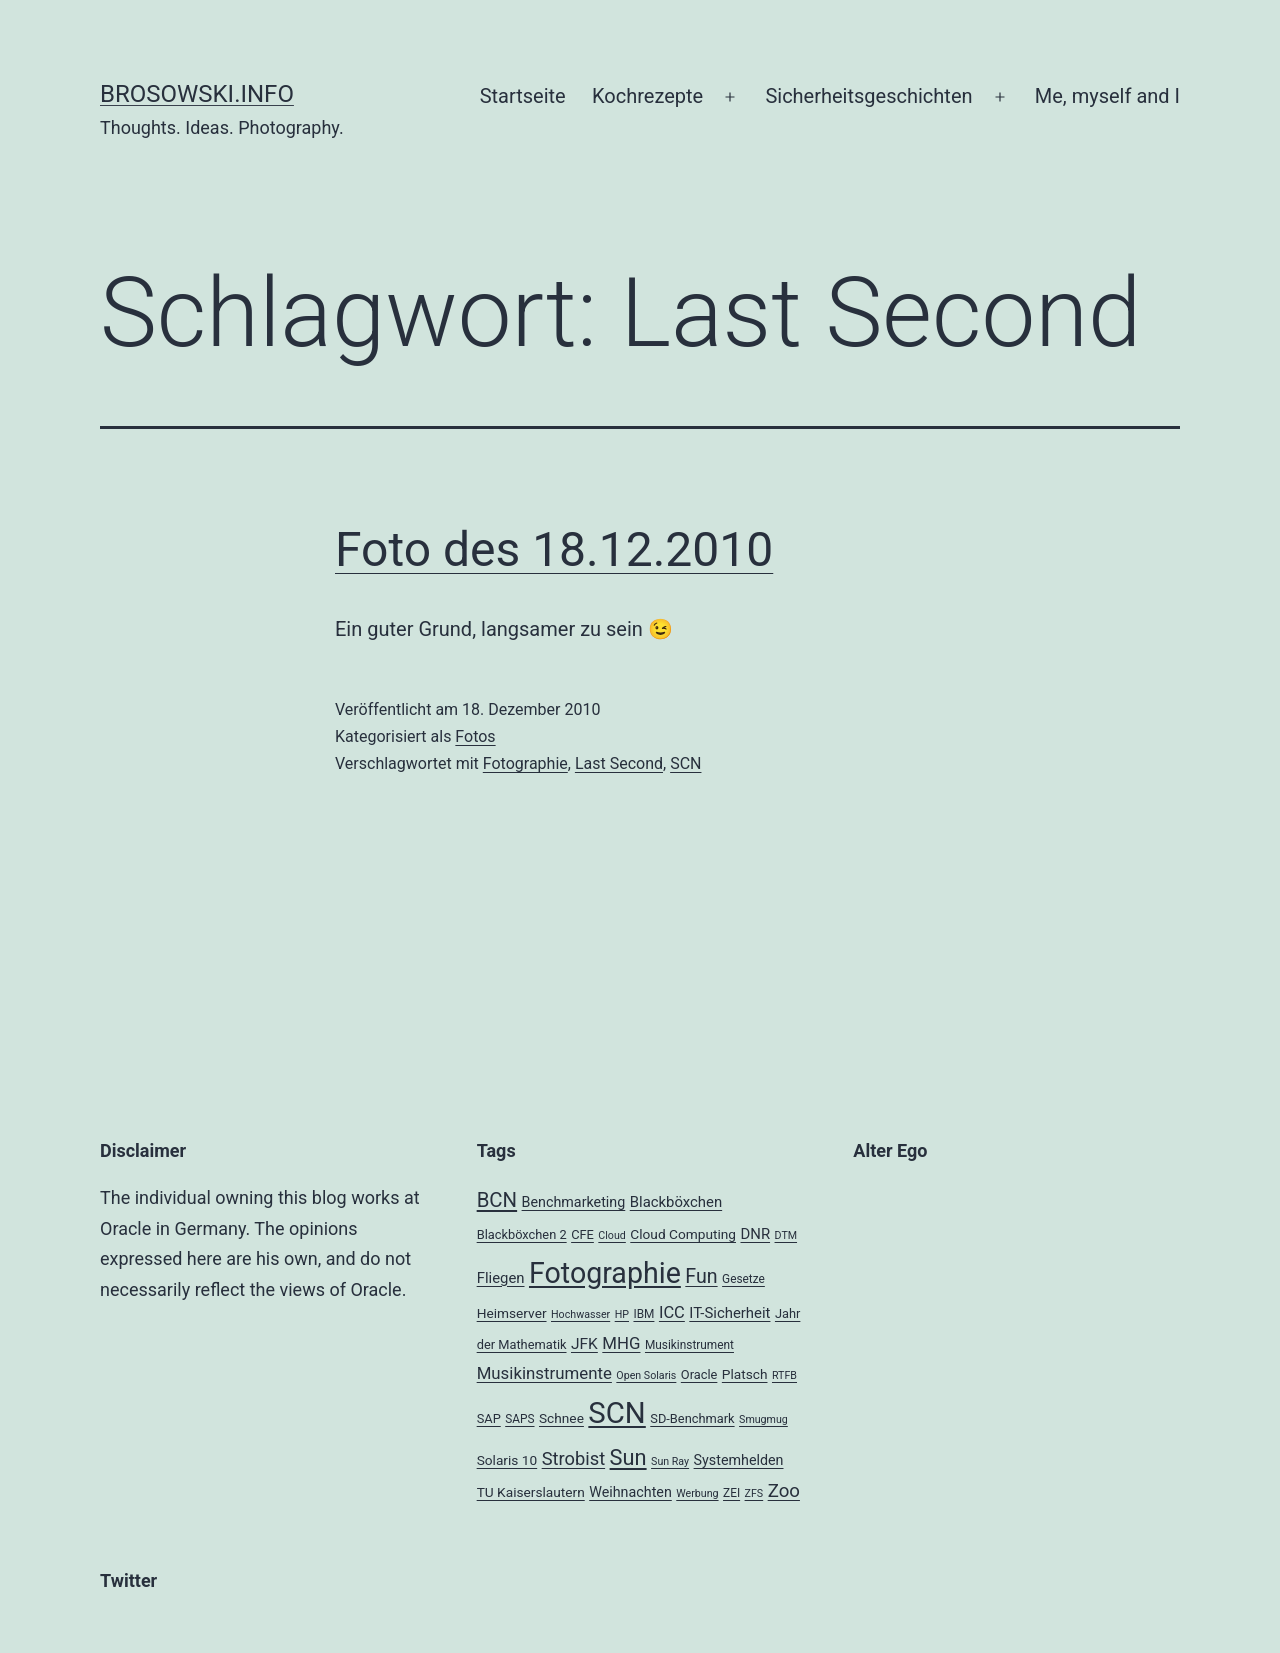 Image resolution: width=1280 pixels, height=1653 pixels. What do you see at coordinates (544, 1373) in the screenshot?
I see `Musikinstrumente [Musikinstrumente (12 Einträge)]` at bounding box center [544, 1373].